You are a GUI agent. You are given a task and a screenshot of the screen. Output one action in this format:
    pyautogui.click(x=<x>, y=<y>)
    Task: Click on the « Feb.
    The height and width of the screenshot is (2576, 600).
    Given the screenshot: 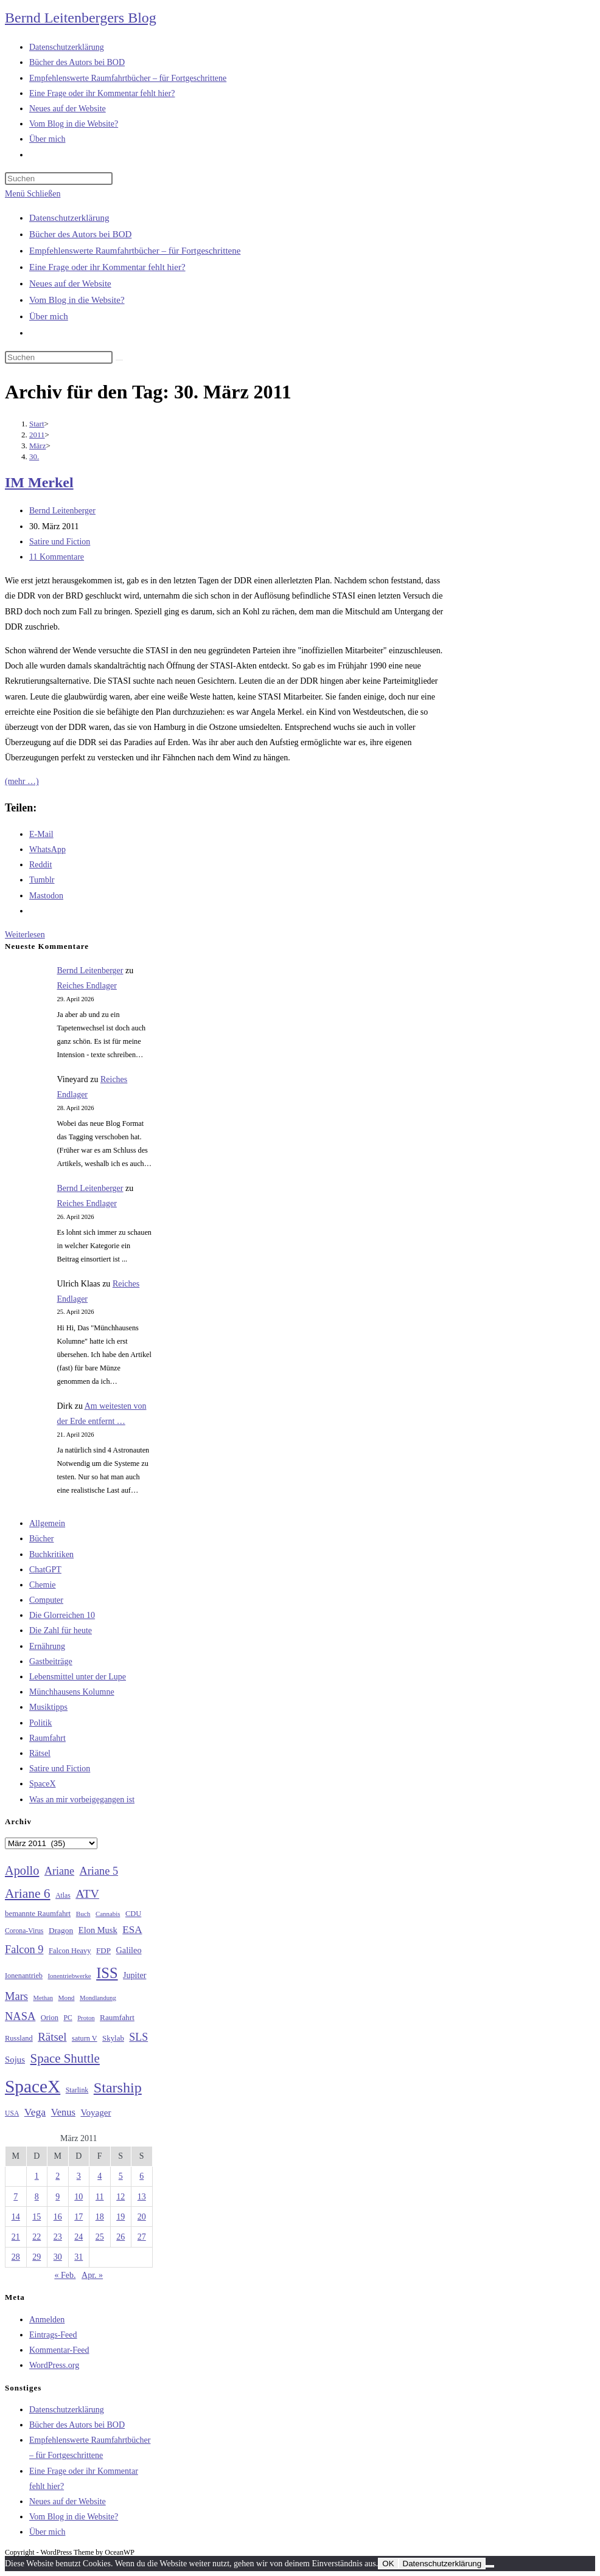 What is the action you would take?
    pyautogui.click(x=64, y=2275)
    